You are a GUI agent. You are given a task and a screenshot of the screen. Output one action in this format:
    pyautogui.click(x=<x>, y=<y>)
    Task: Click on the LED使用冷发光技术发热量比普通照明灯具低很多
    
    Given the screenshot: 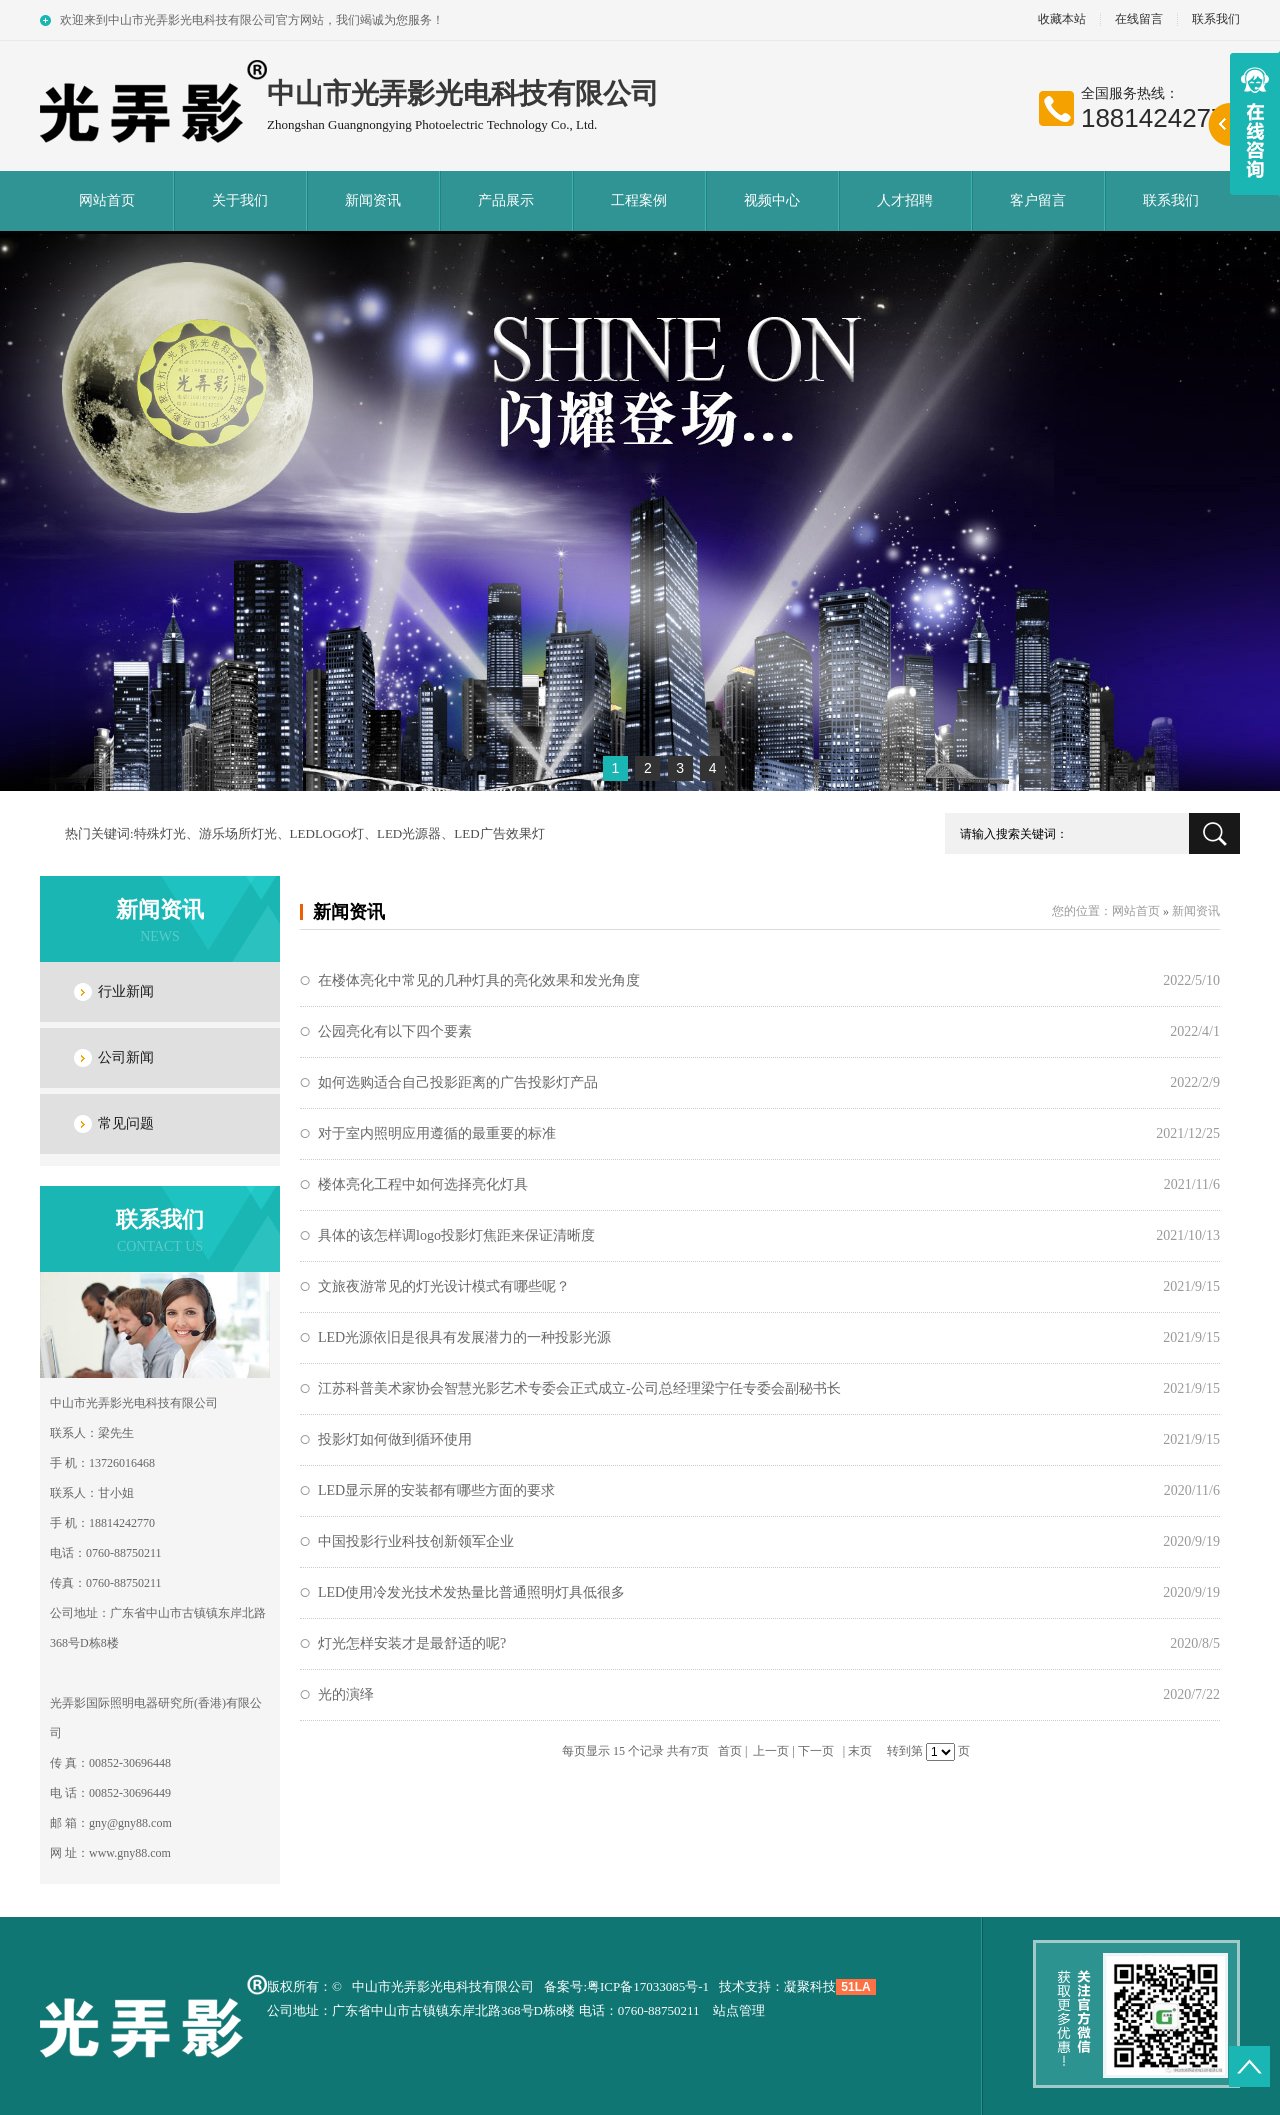 What is the action you would take?
    pyautogui.click(x=471, y=1592)
    